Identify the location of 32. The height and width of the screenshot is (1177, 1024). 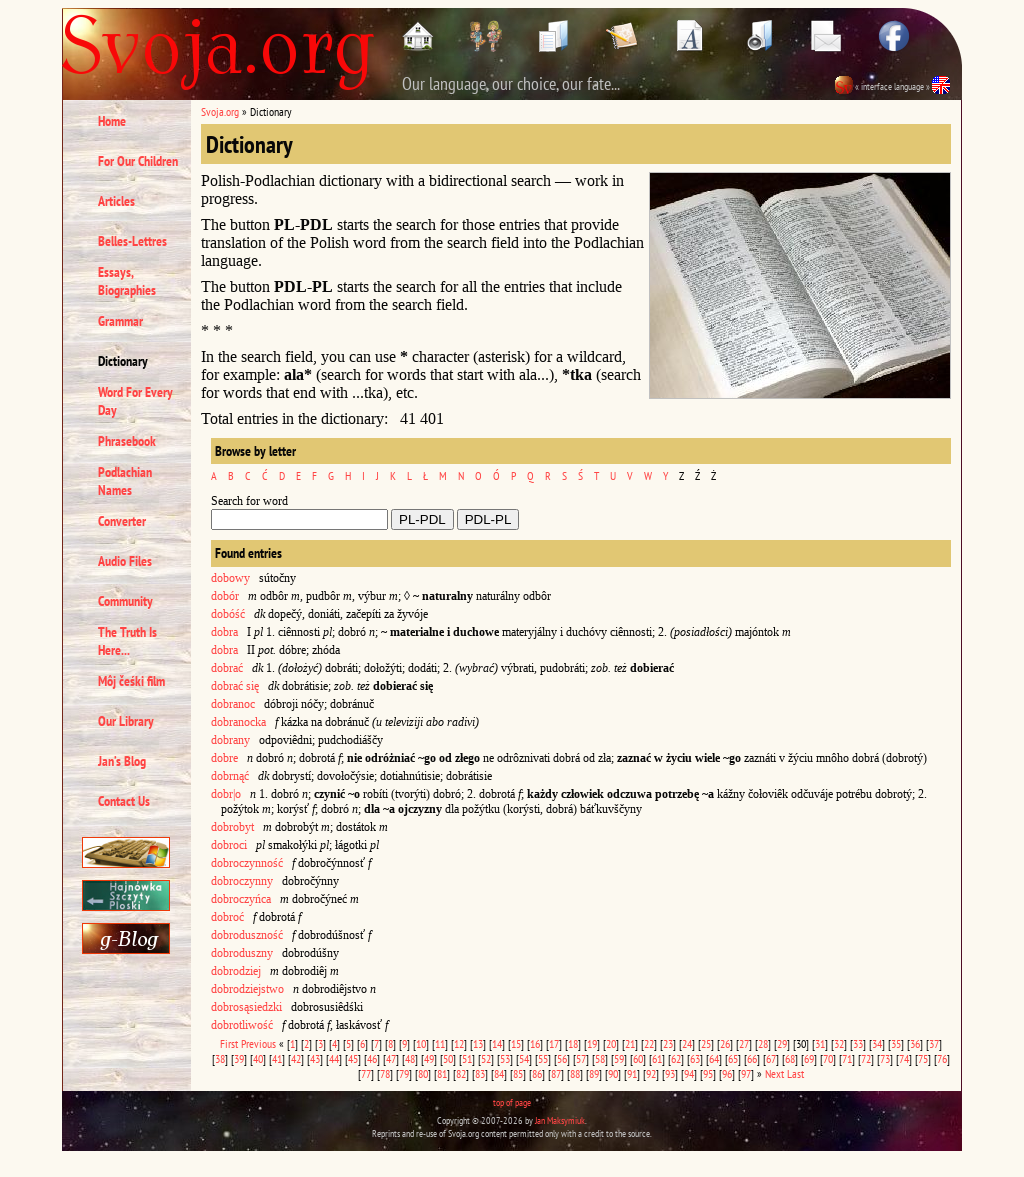
(839, 1043).